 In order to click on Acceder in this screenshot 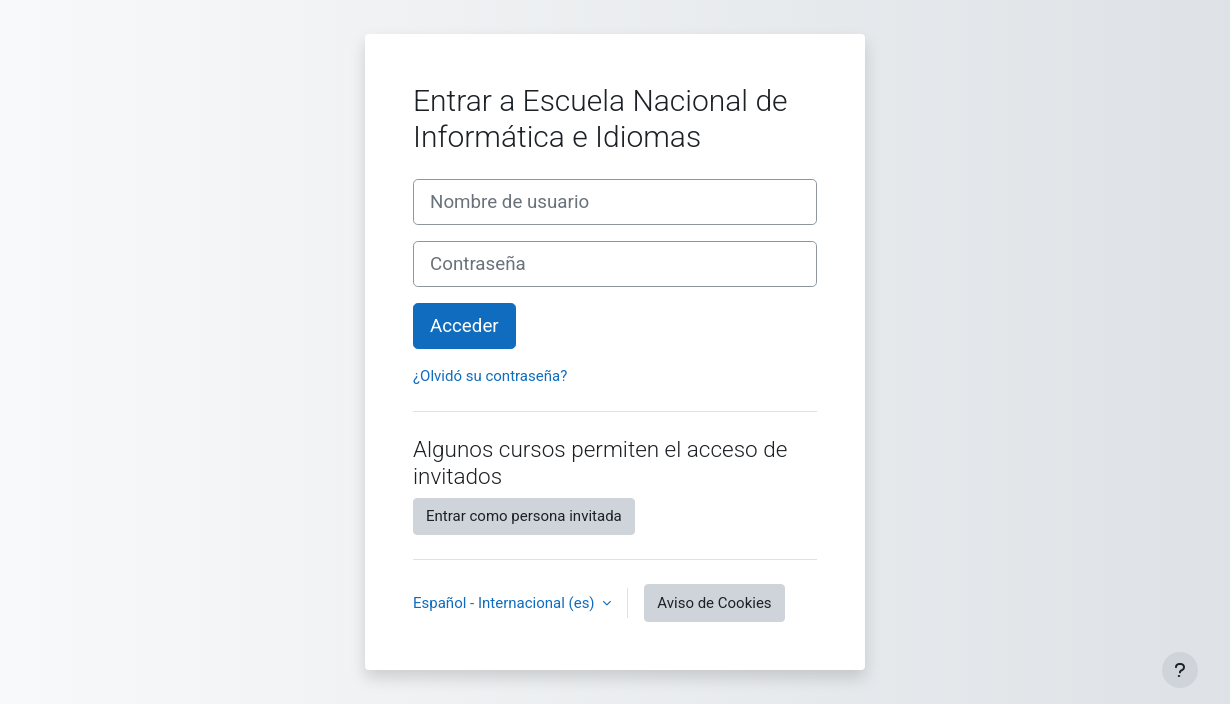, I will do `click(464, 326)`.